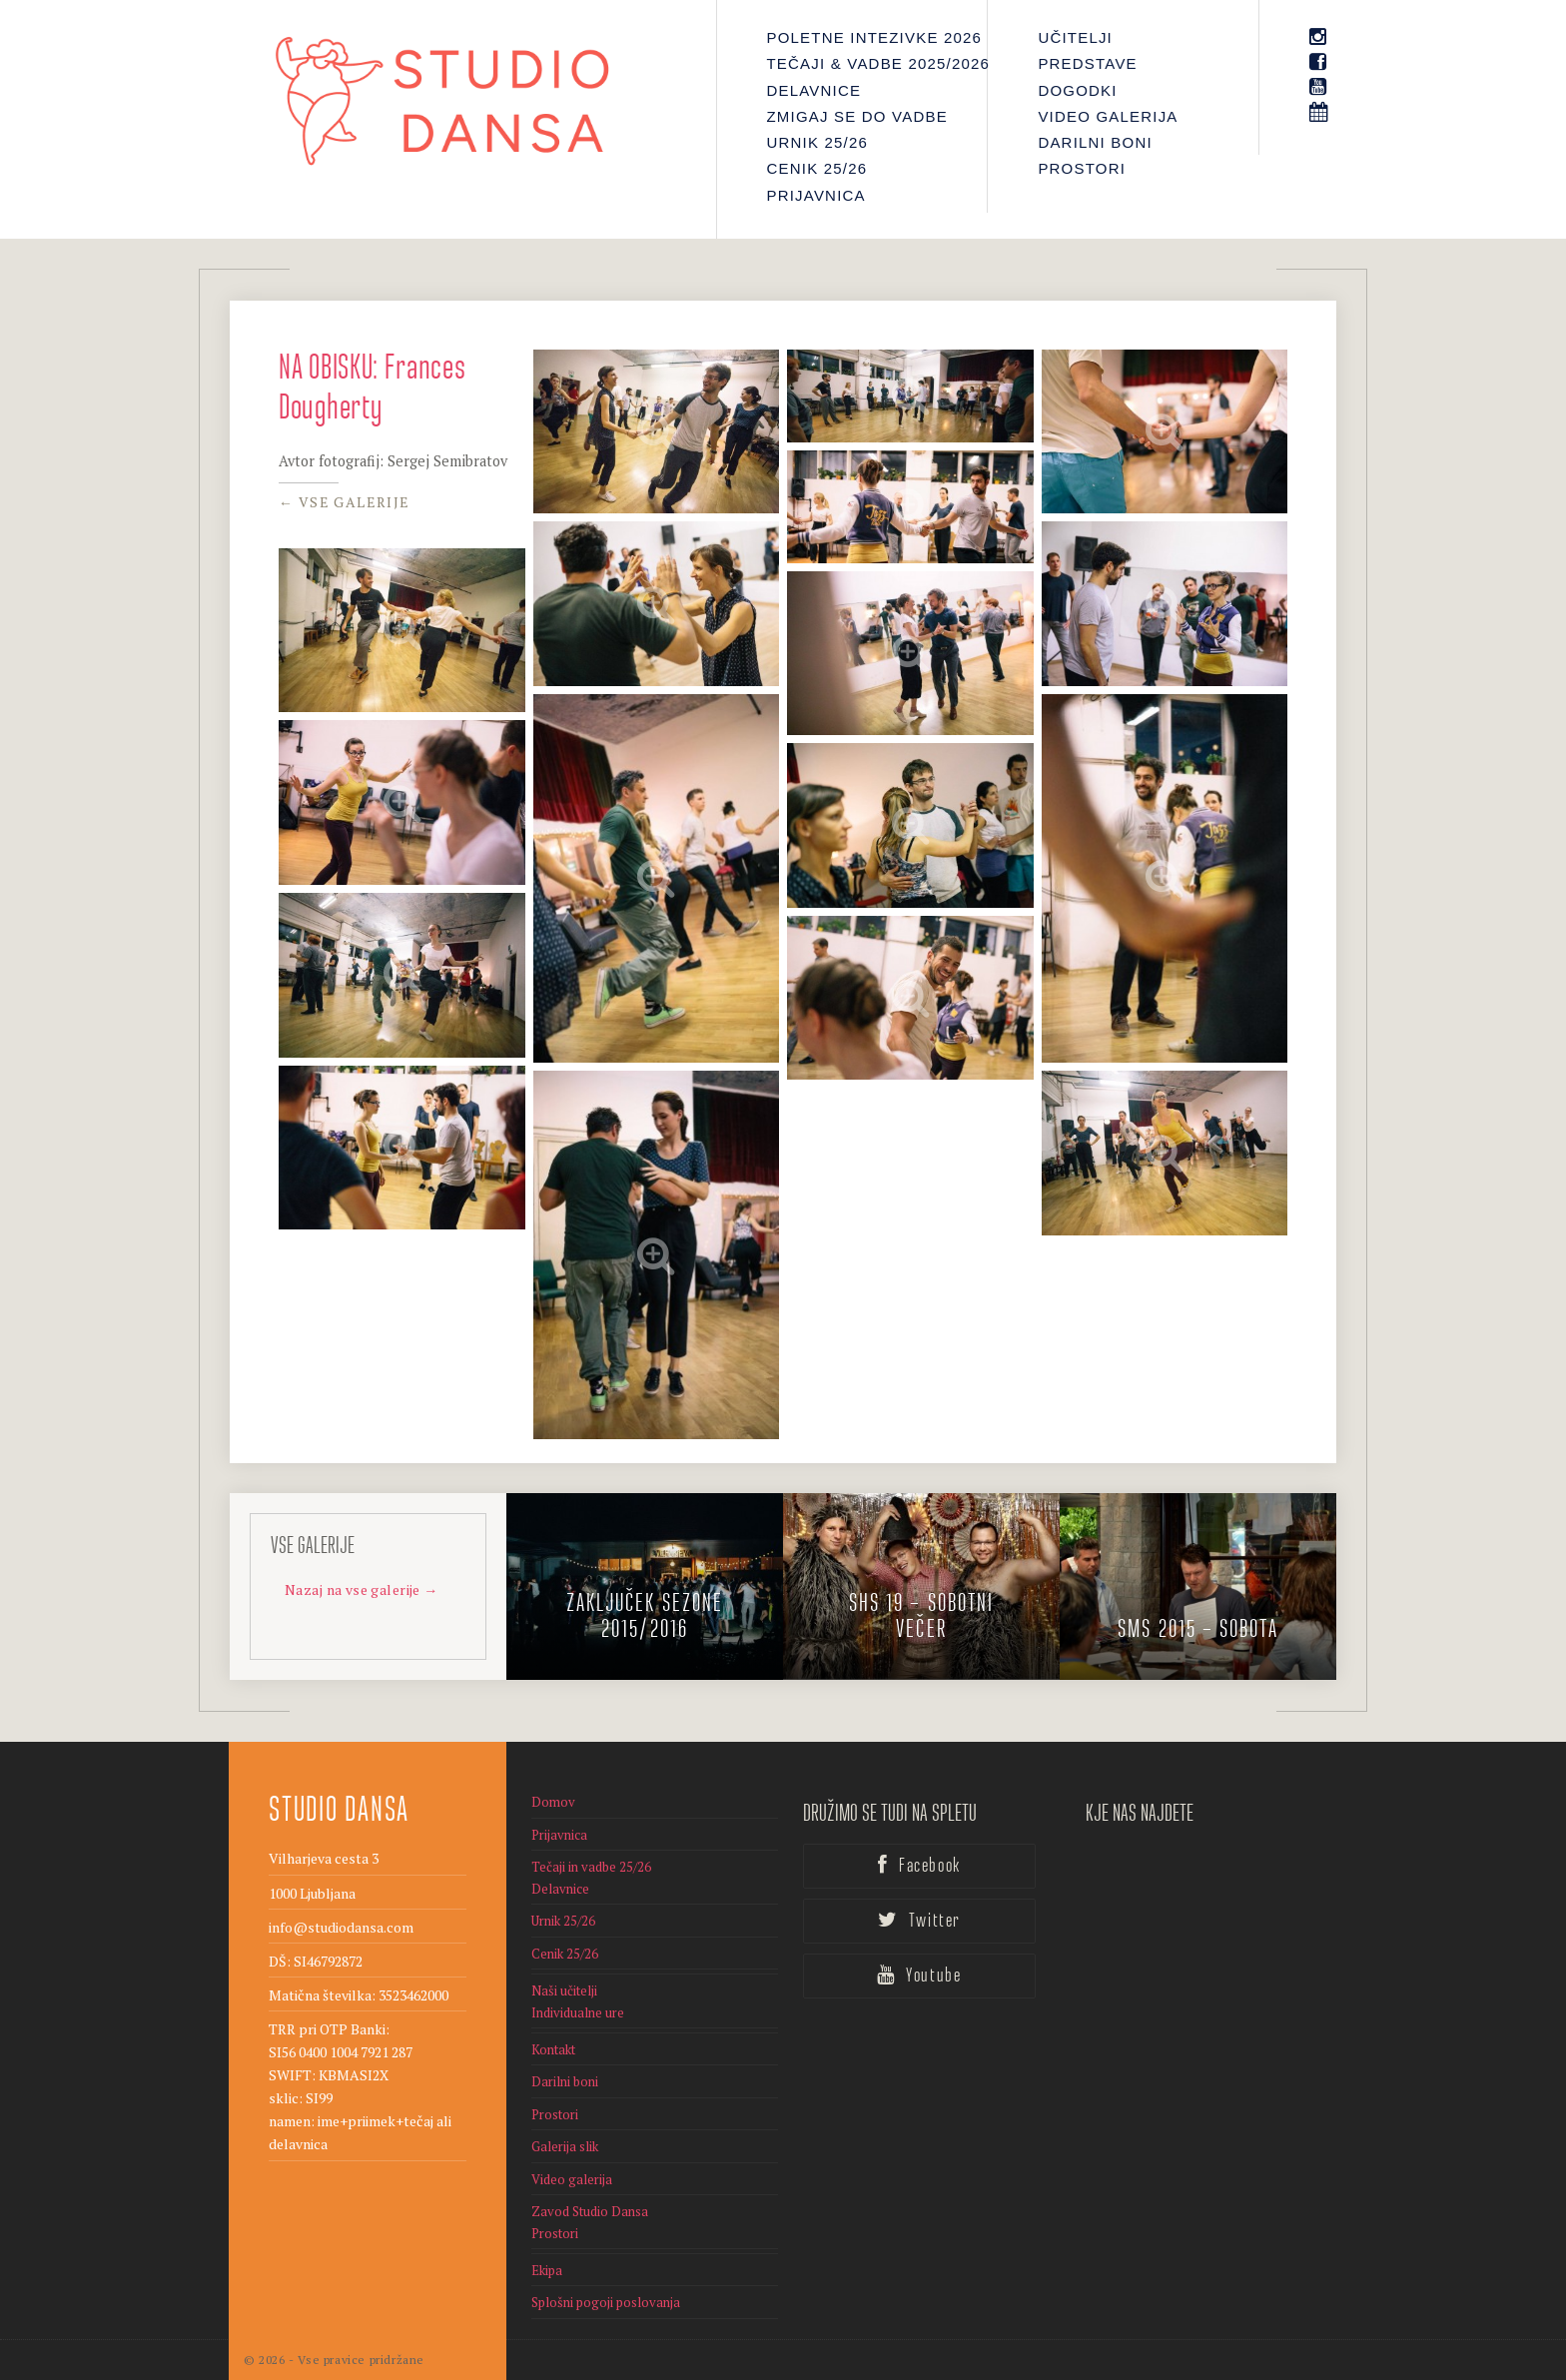 This screenshot has height=2380, width=1566. I want to click on Facebook, so click(919, 1866).